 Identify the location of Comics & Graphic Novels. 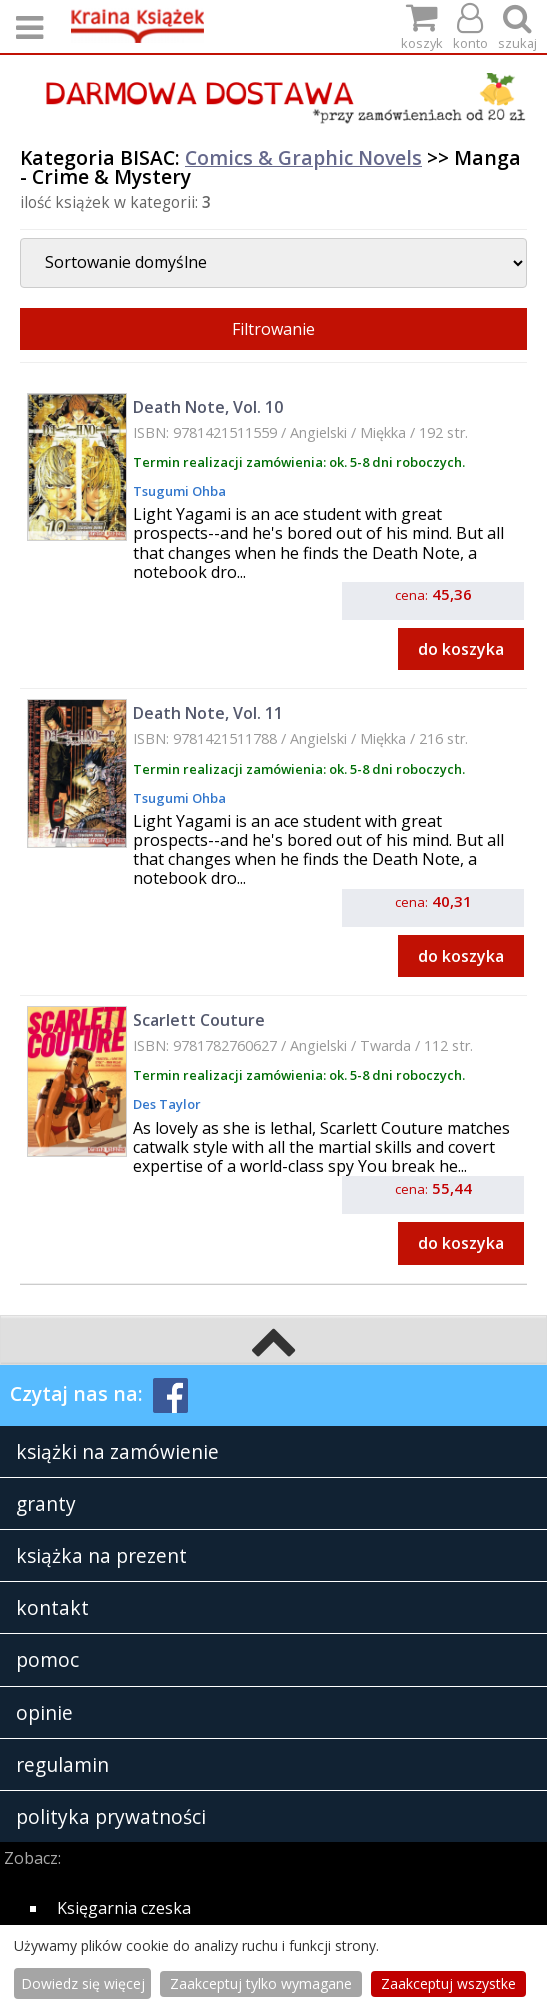
(303, 157).